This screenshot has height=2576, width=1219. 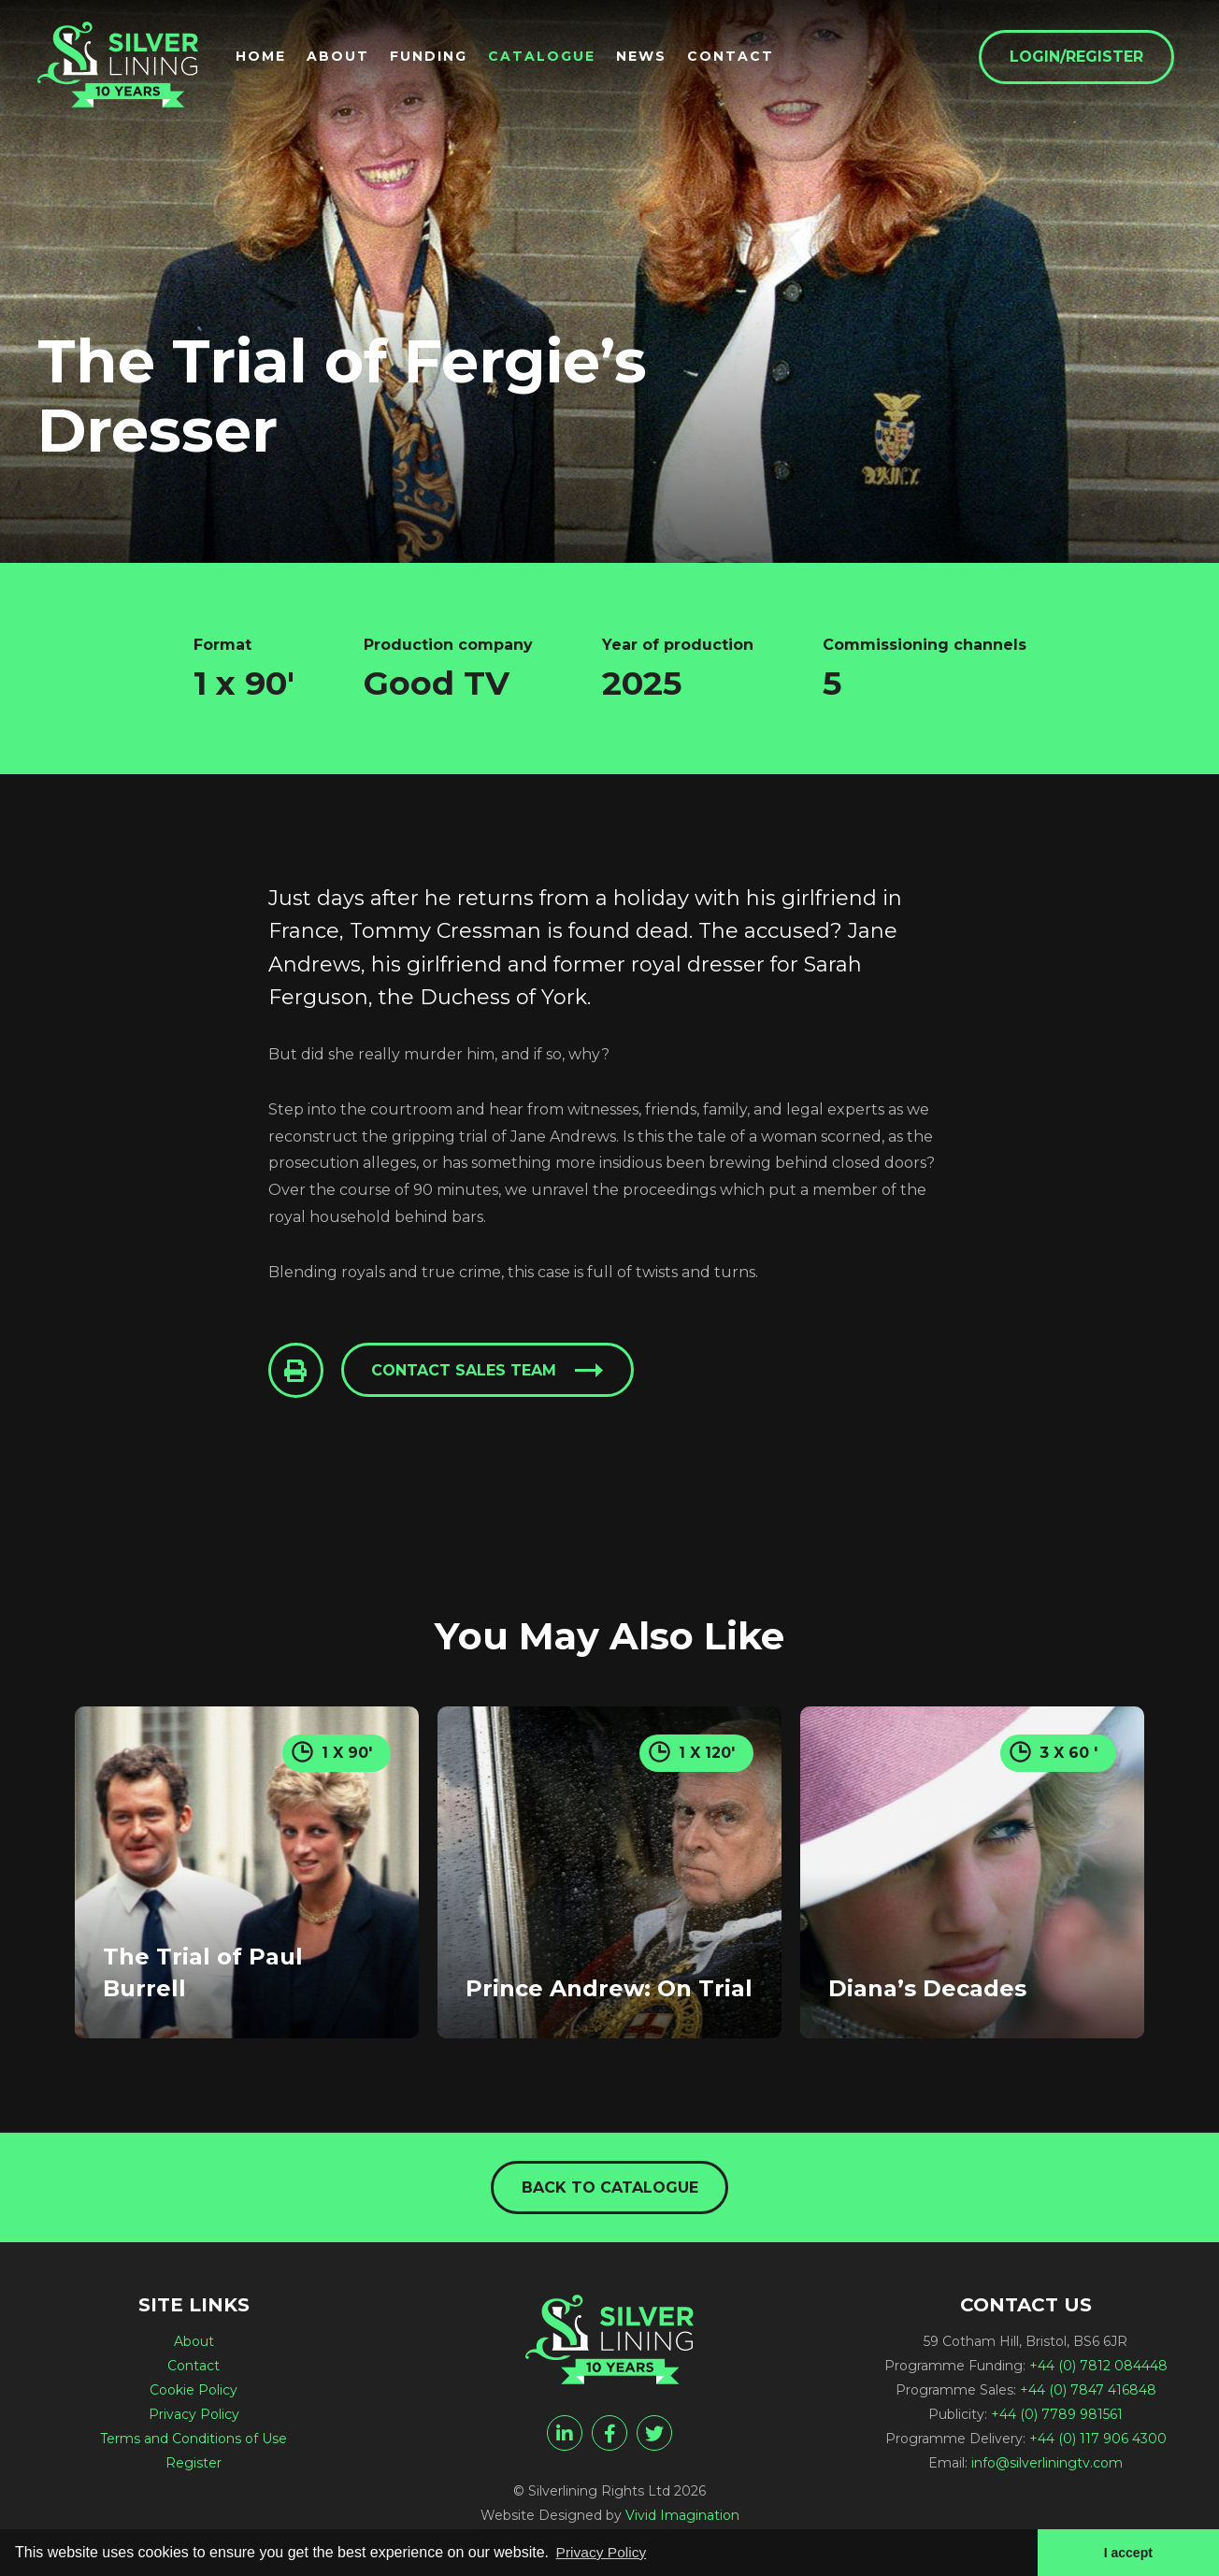 I want to click on +44 (0) 7789 981561, so click(x=1057, y=2416).